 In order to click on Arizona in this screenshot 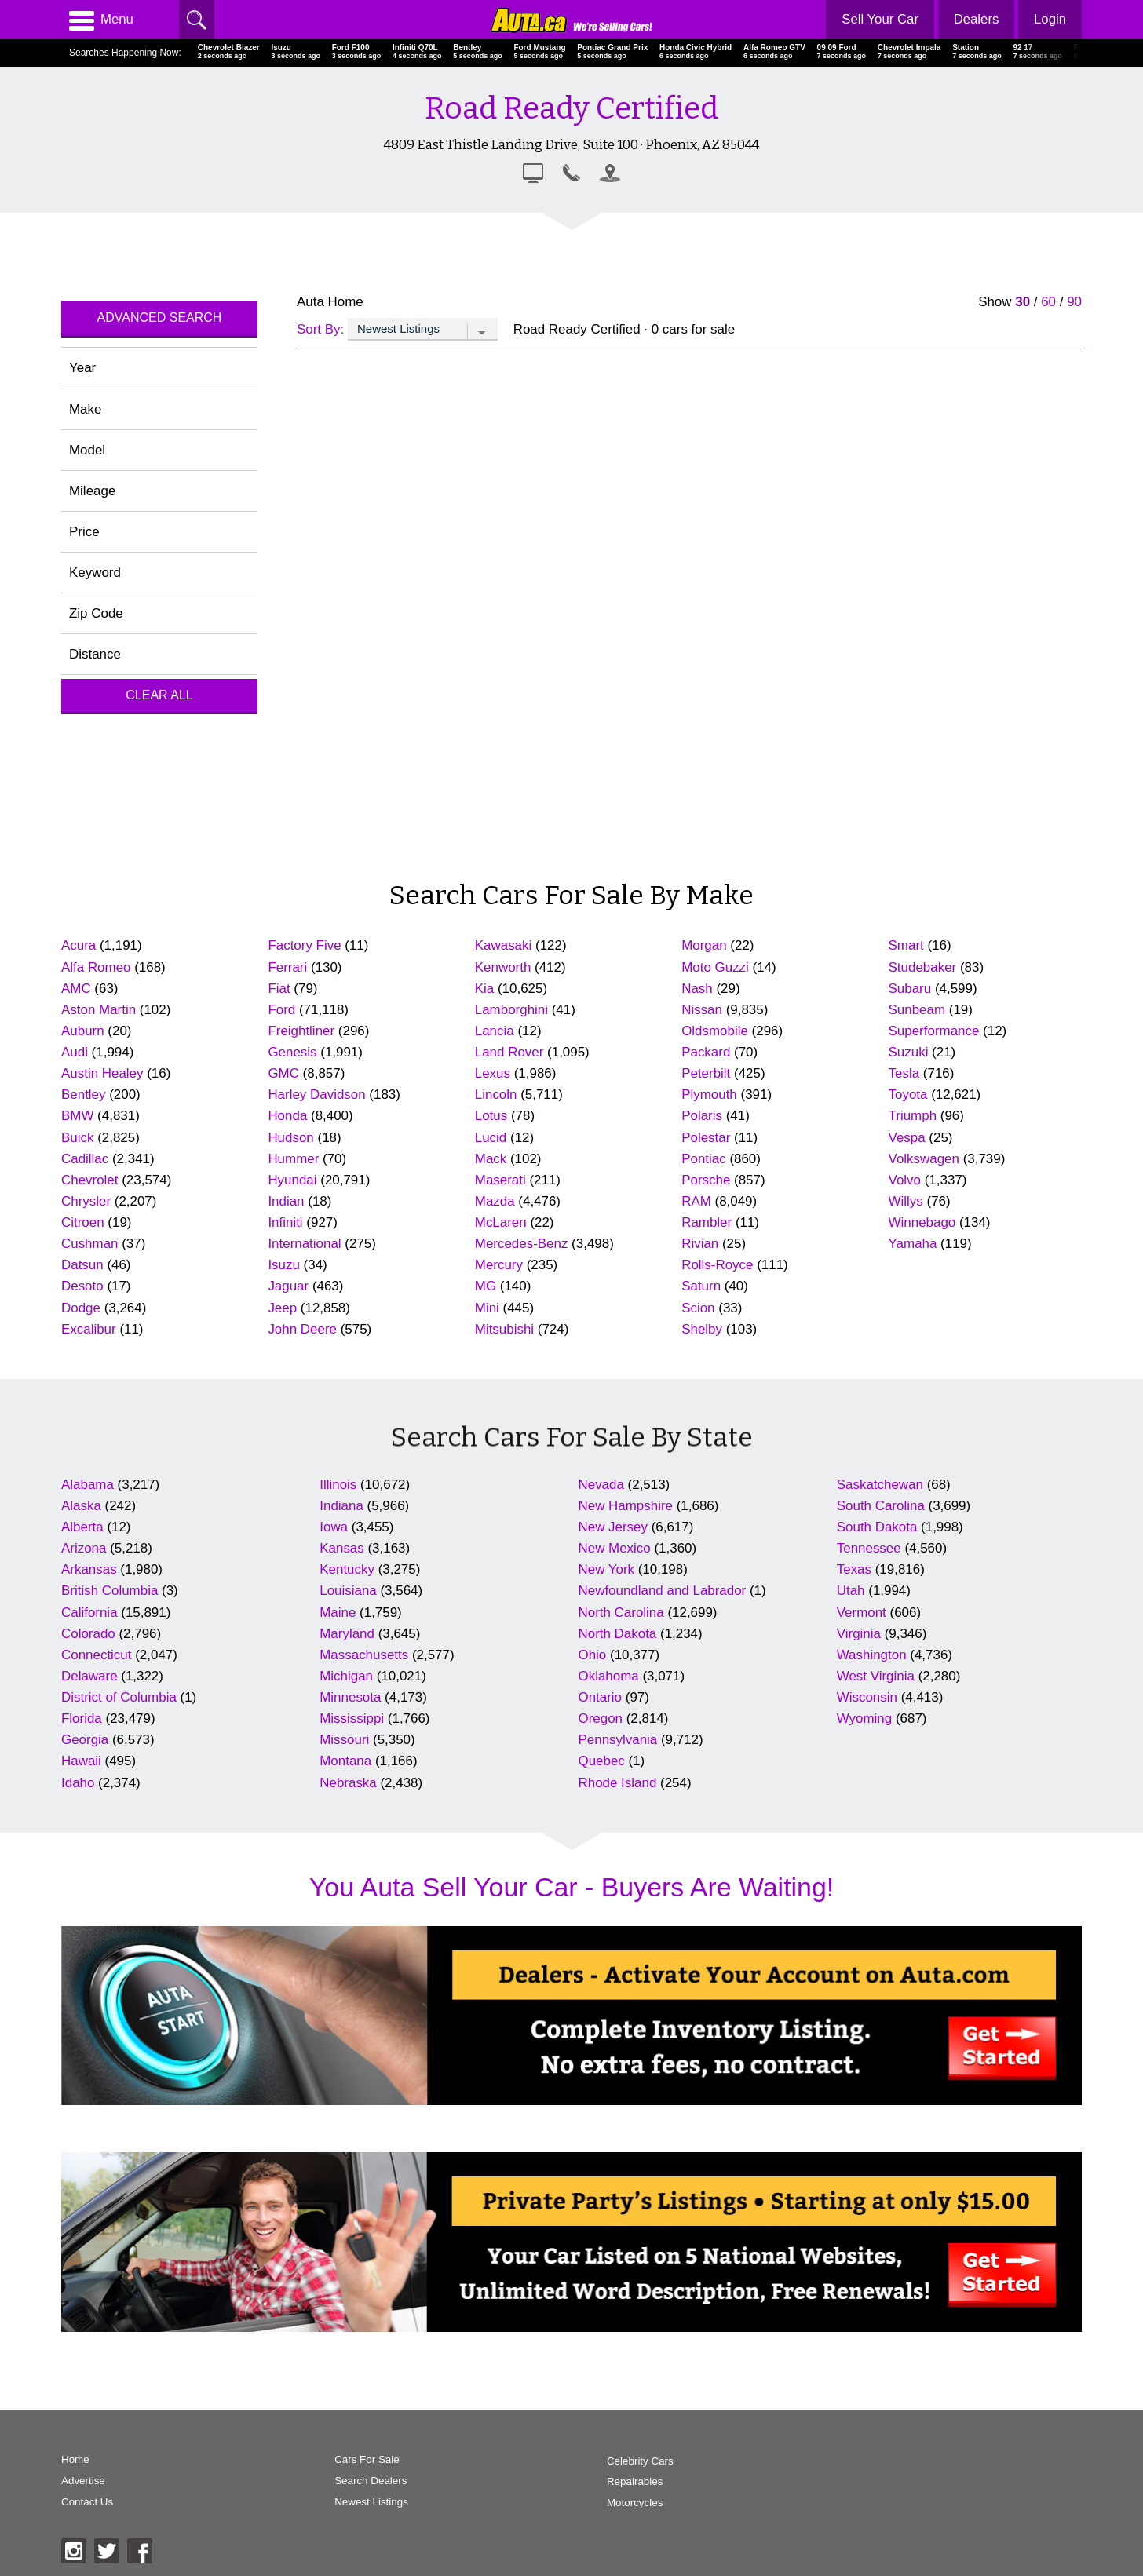, I will do `click(83, 1548)`.